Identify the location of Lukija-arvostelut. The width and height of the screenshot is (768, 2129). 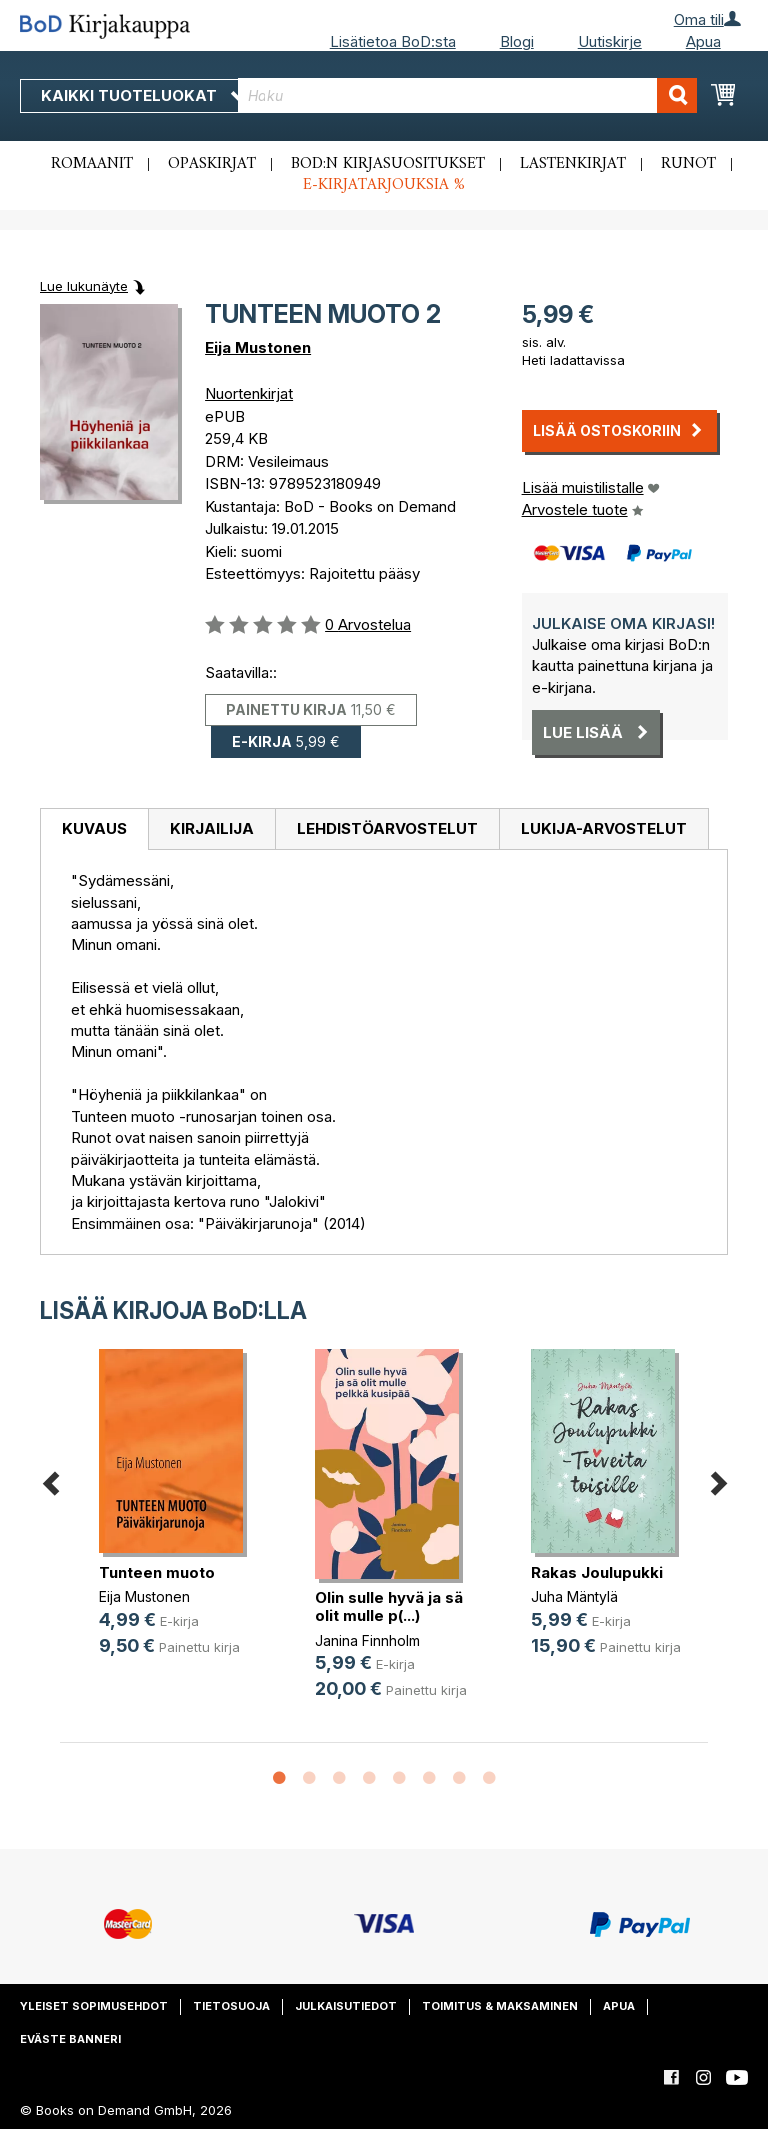
(604, 828).